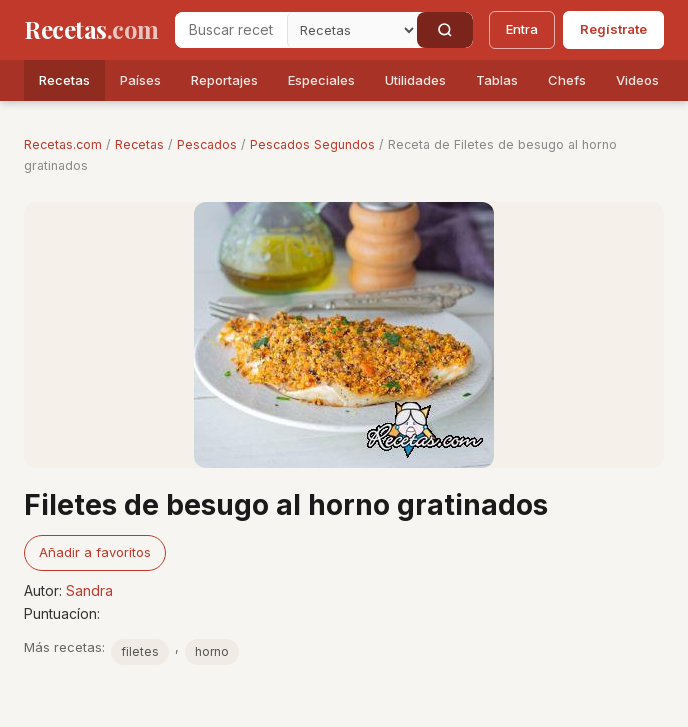  What do you see at coordinates (224, 80) in the screenshot?
I see `Reportajes` at bounding box center [224, 80].